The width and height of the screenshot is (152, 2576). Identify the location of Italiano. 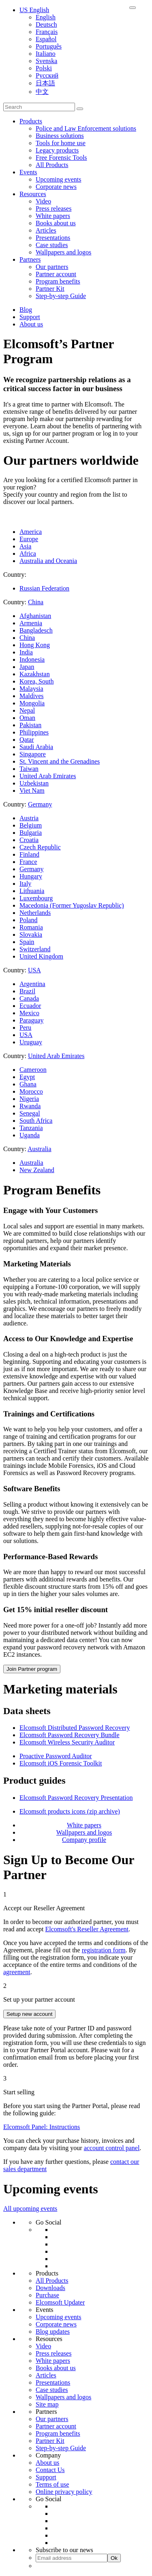
(46, 53).